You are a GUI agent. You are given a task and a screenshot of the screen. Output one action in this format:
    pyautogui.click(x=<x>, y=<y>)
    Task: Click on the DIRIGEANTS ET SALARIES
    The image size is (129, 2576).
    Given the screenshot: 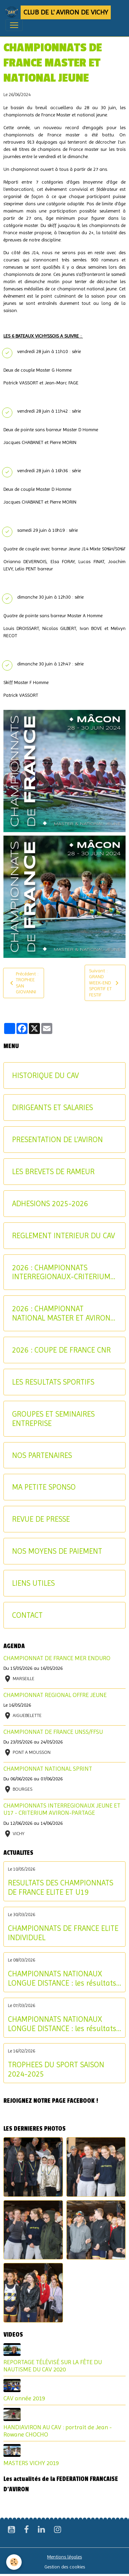 What is the action you would take?
    pyautogui.click(x=52, y=1107)
    